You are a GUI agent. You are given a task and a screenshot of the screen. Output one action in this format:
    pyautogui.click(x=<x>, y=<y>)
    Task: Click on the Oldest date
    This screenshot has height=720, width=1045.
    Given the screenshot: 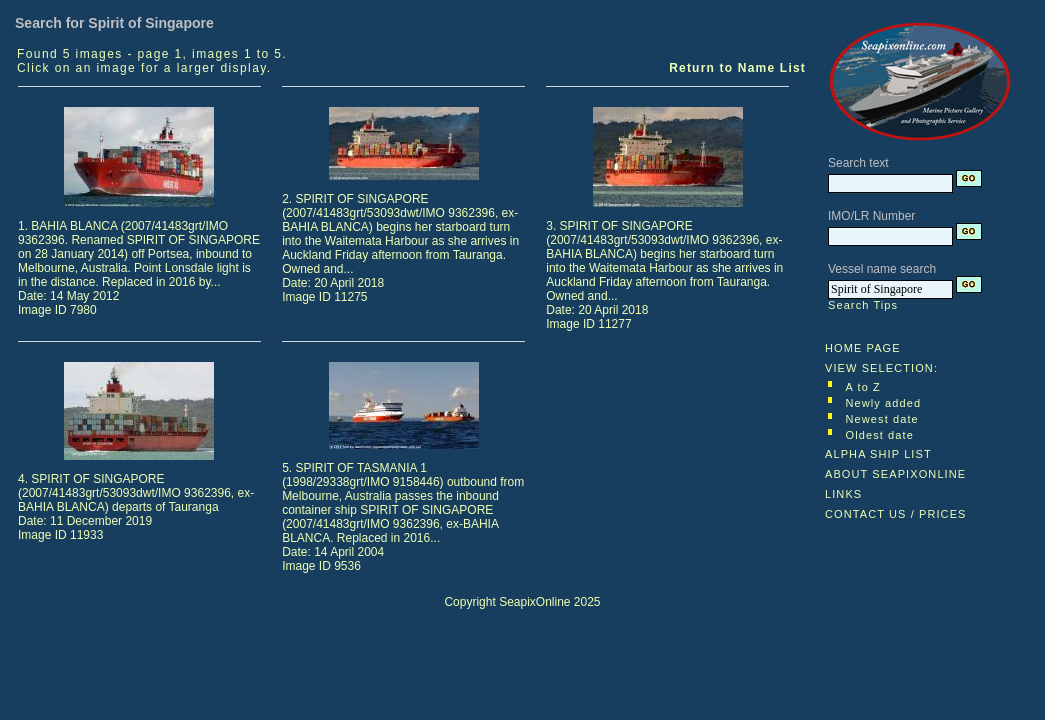 What is the action you would take?
    pyautogui.click(x=880, y=435)
    